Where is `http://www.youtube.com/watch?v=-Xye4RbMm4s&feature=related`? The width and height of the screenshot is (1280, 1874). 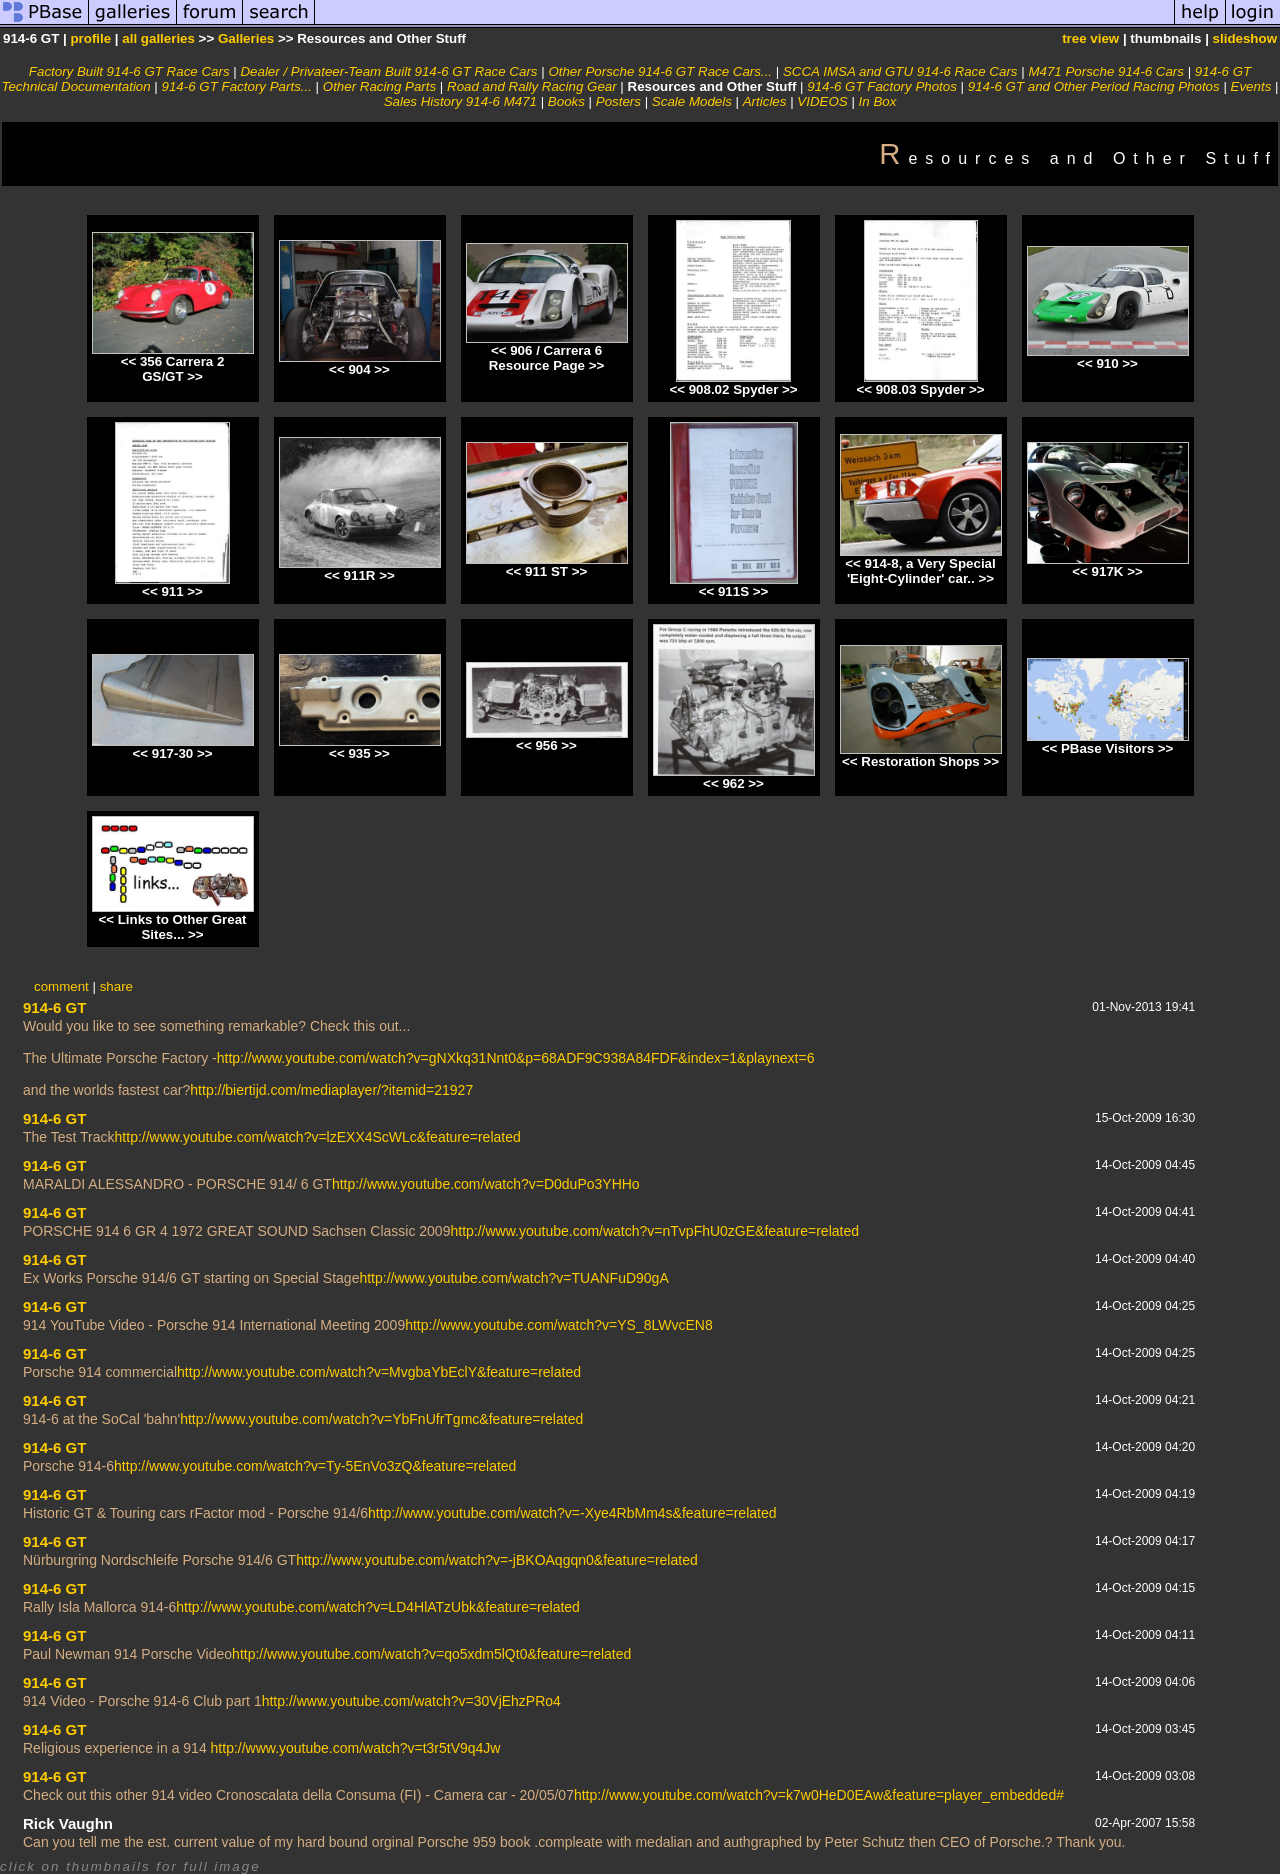 http://www.youtube.com/watch?v=-Xye4RbMm4s&feature=related is located at coordinates (572, 1513).